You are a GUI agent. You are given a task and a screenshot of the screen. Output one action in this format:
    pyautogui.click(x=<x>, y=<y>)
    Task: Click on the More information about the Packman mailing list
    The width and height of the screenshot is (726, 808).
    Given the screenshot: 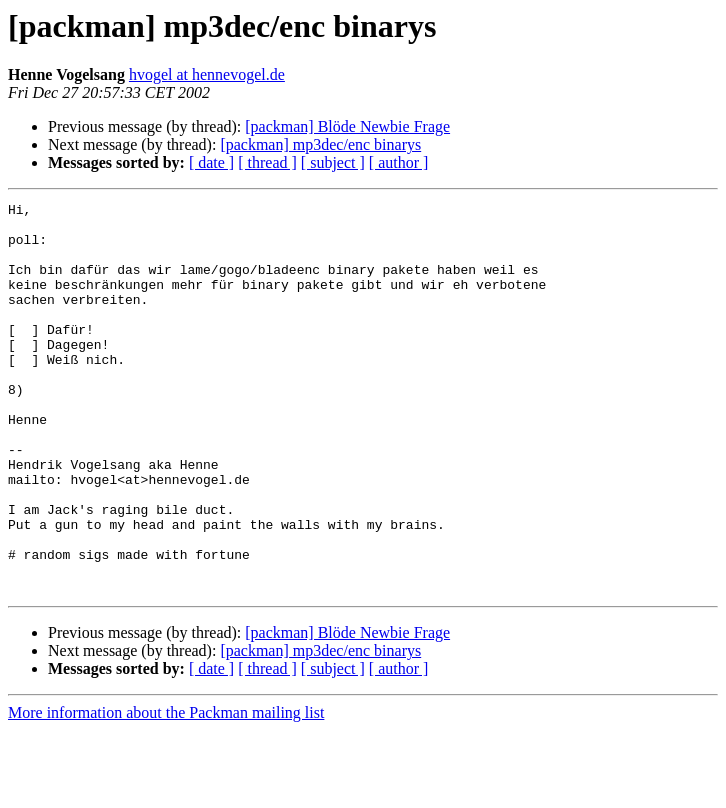 What is the action you would take?
    pyautogui.click(x=166, y=790)
    